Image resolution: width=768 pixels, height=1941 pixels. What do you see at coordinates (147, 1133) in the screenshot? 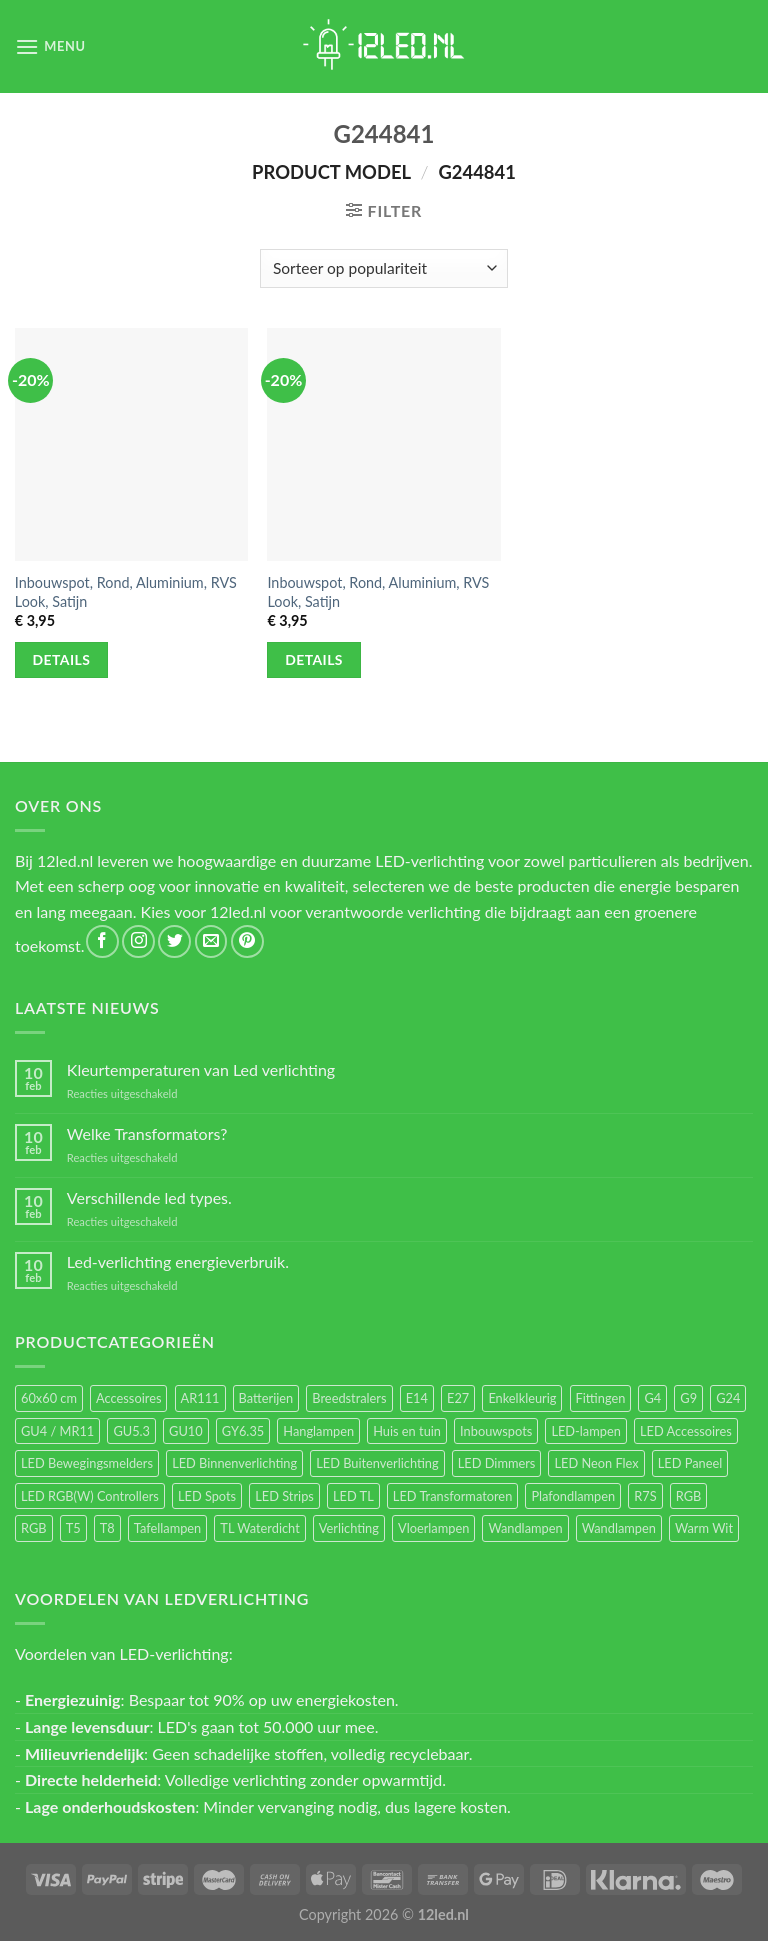
I see `Welke Transformators?` at bounding box center [147, 1133].